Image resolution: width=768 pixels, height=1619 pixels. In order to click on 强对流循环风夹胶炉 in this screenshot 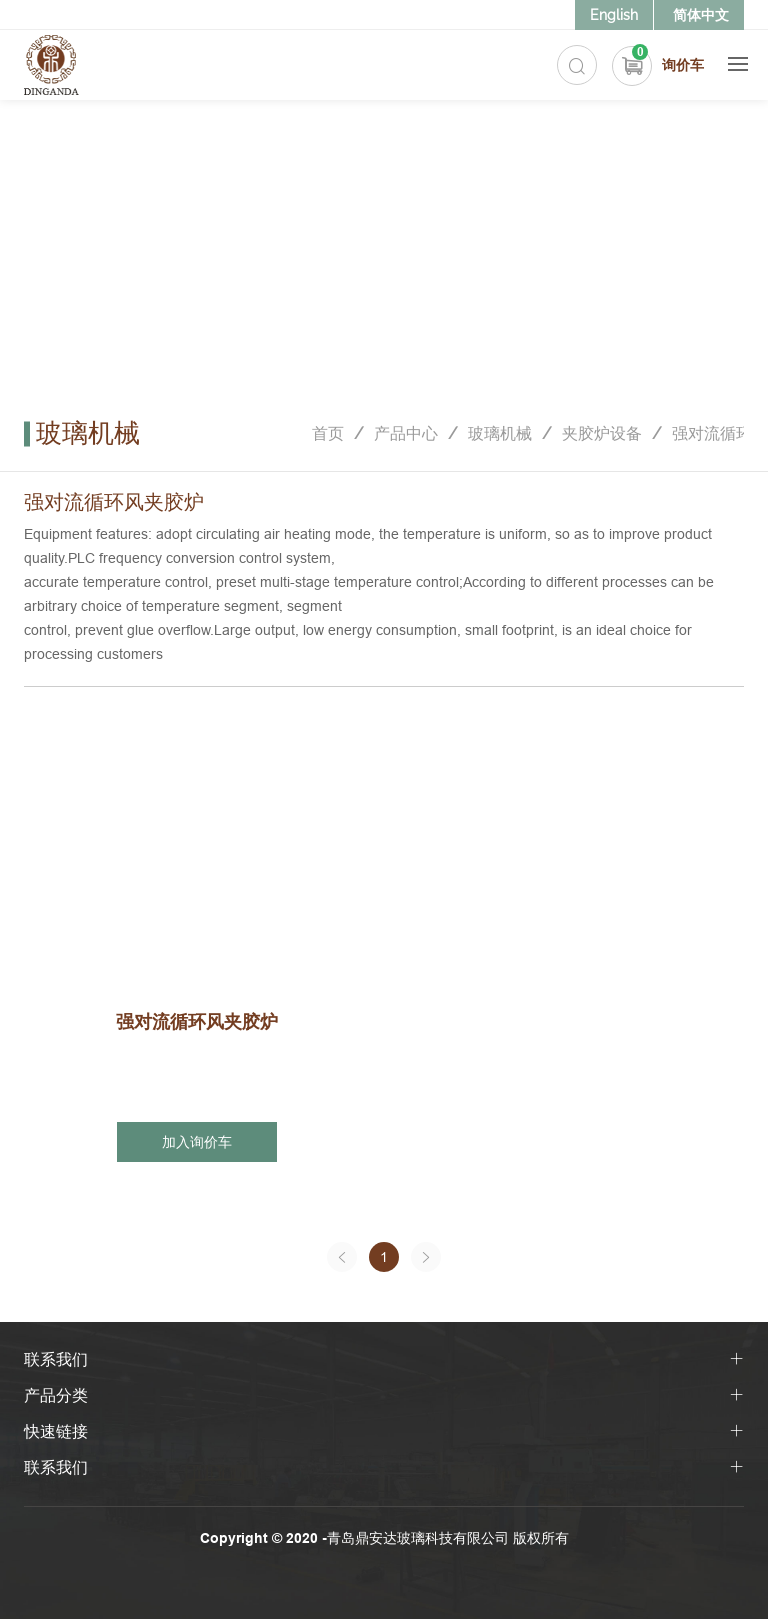, I will do `click(197, 1021)`.